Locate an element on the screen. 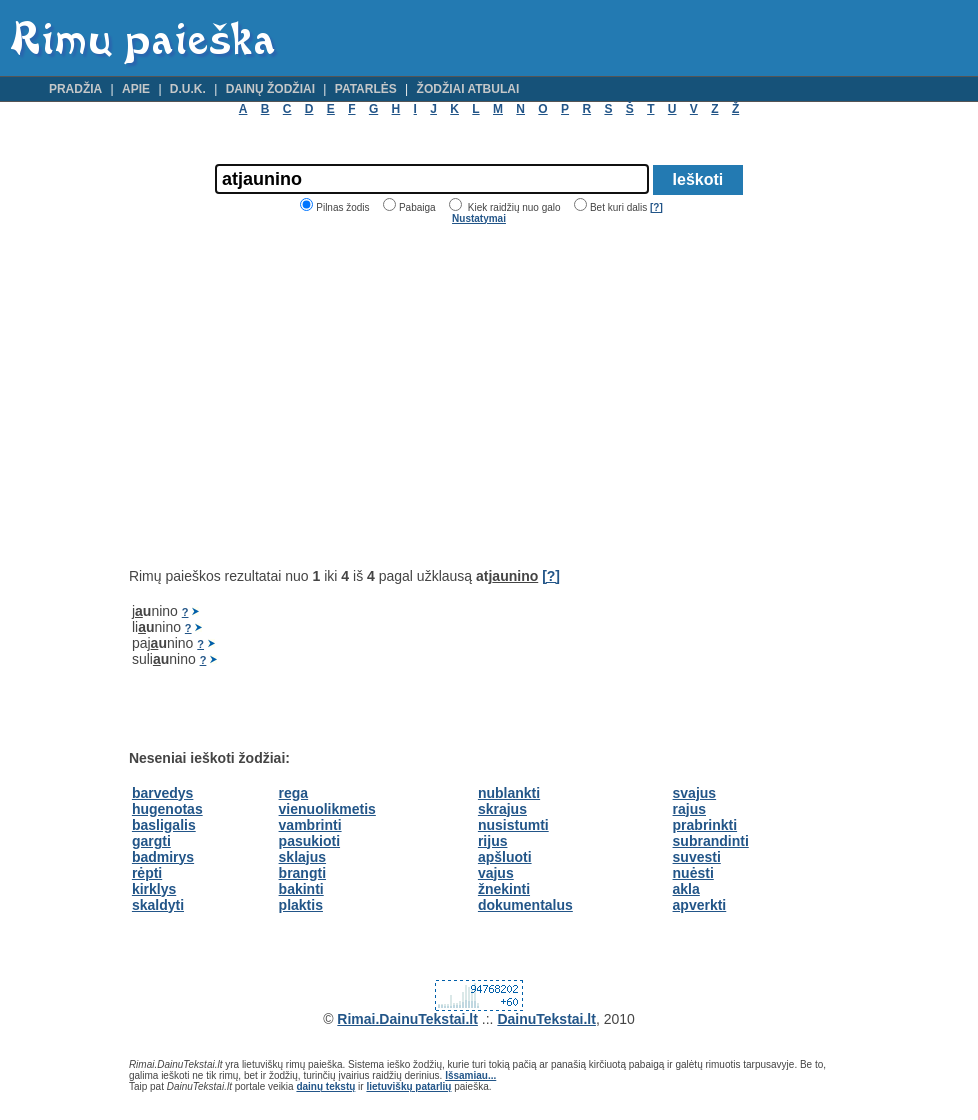  apverkti is located at coordinates (700, 905).